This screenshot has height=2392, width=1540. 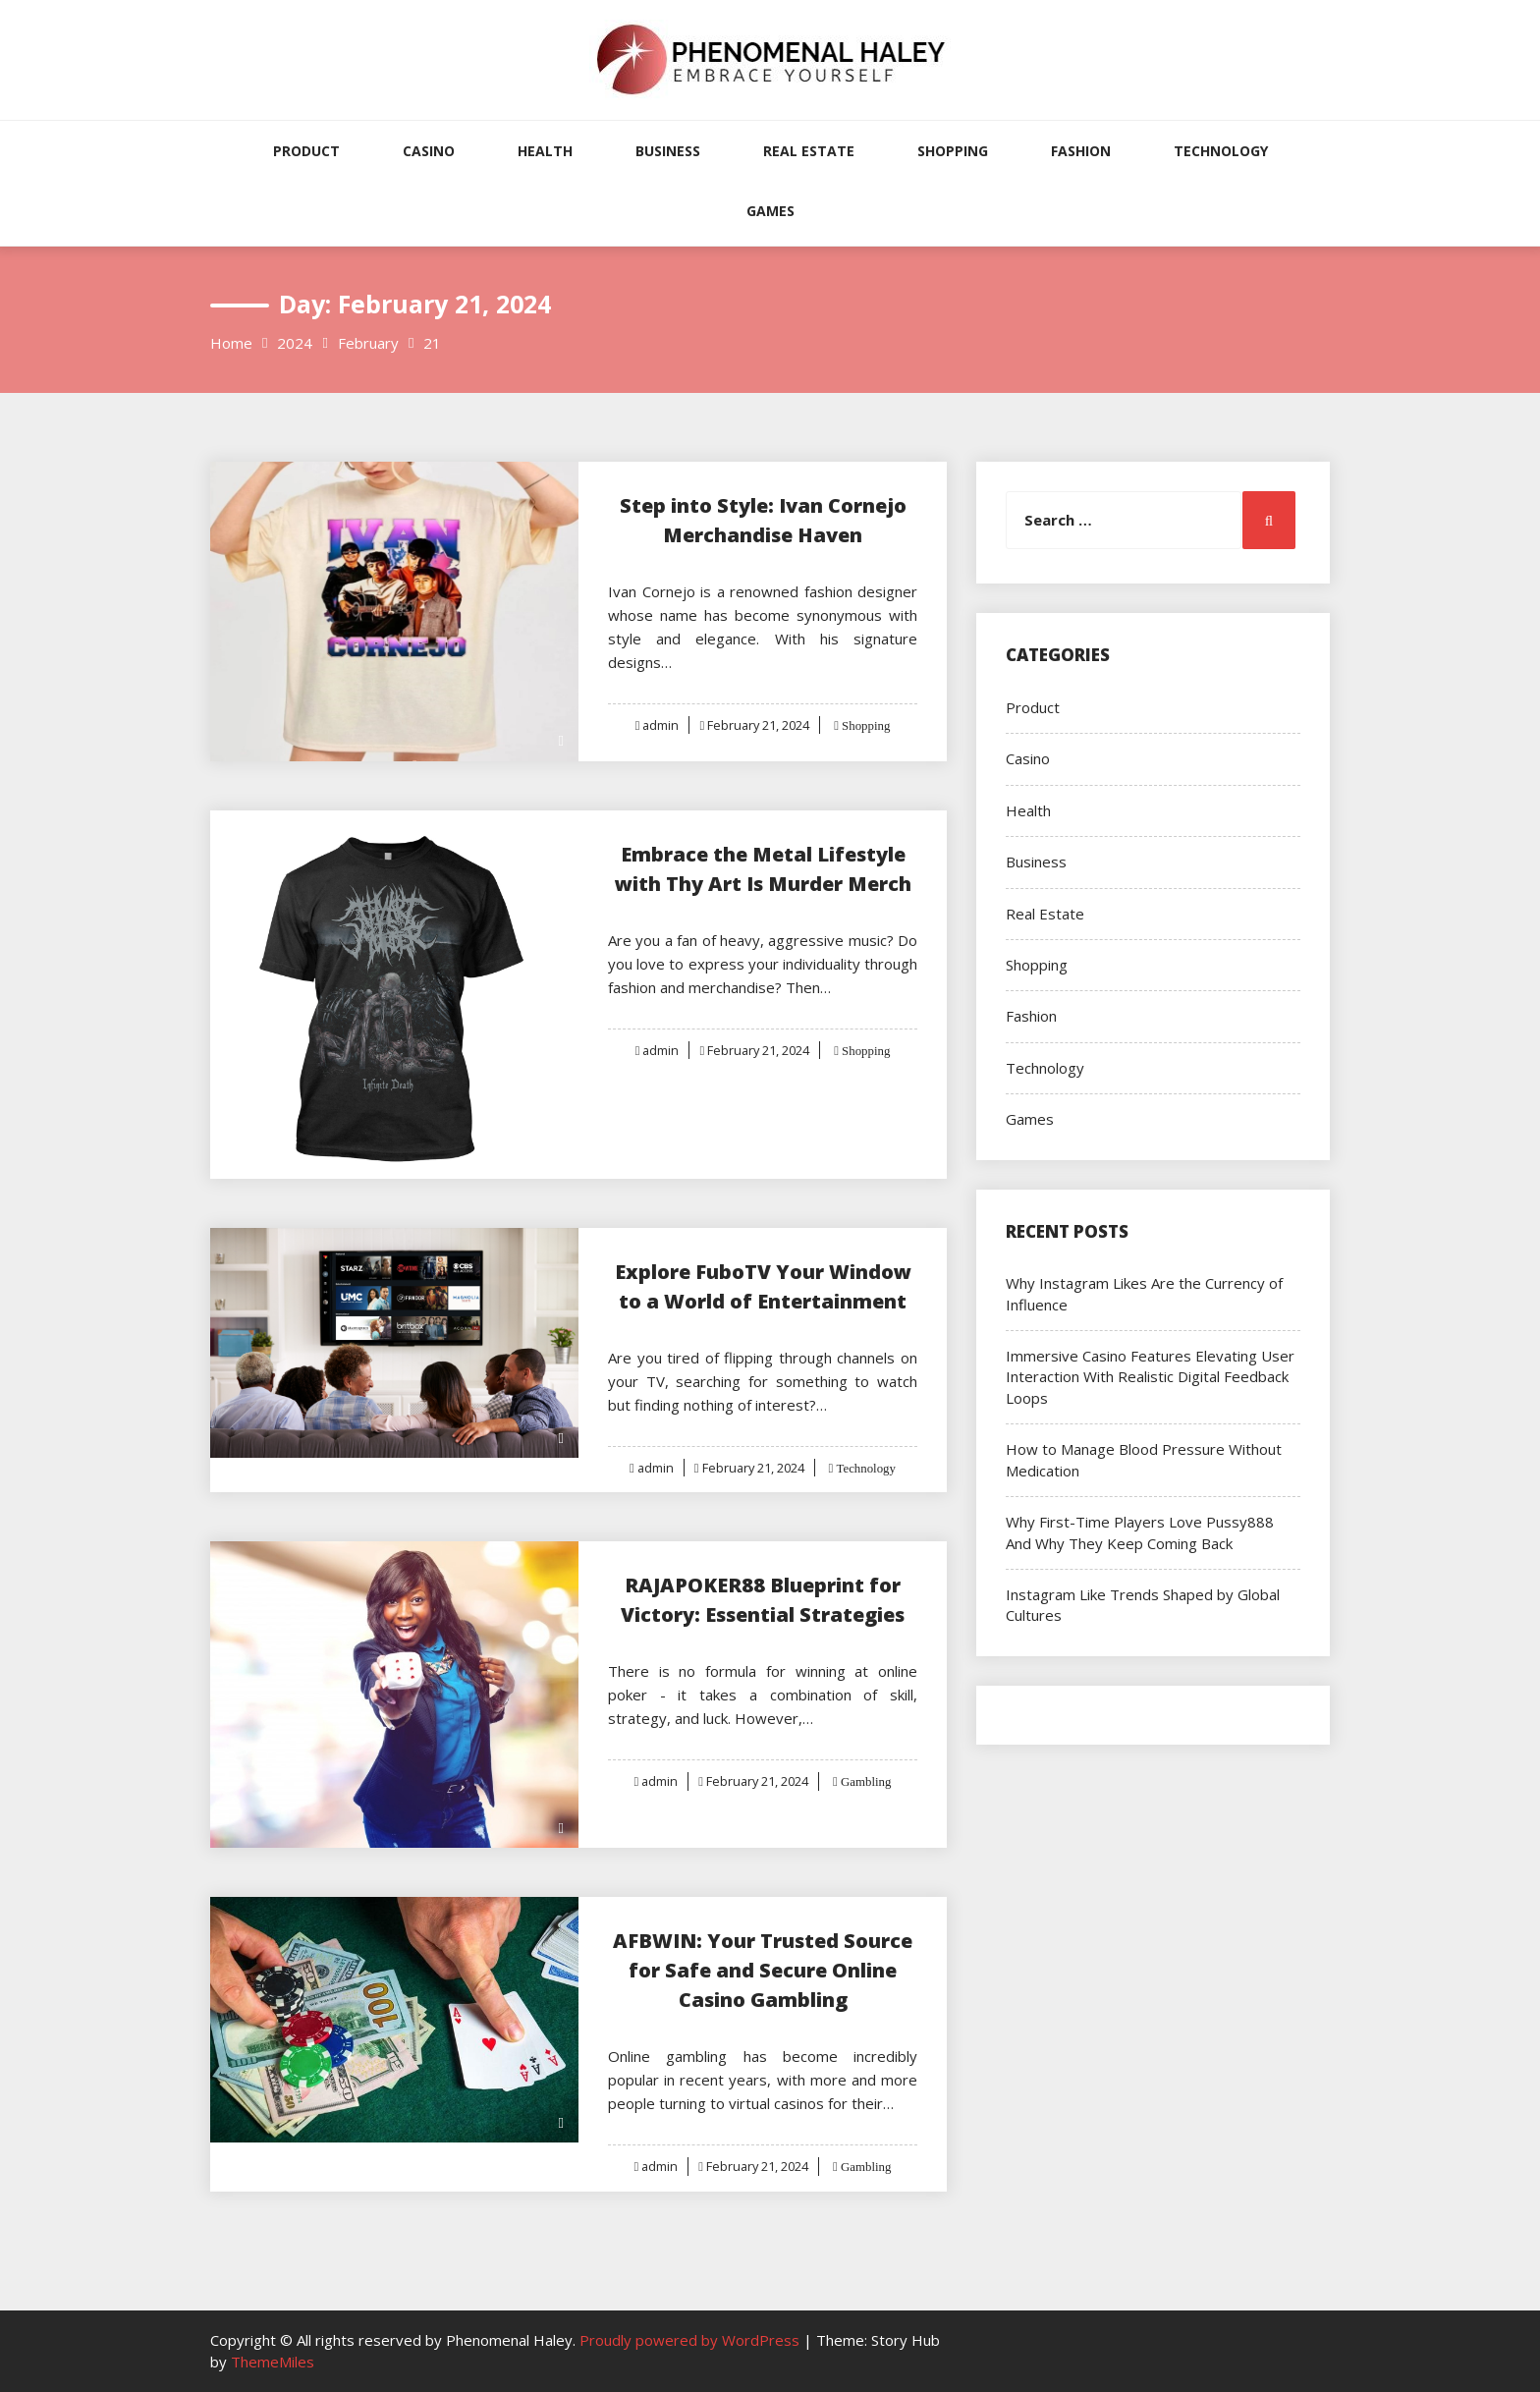 I want to click on Shopping, so click(x=952, y=150).